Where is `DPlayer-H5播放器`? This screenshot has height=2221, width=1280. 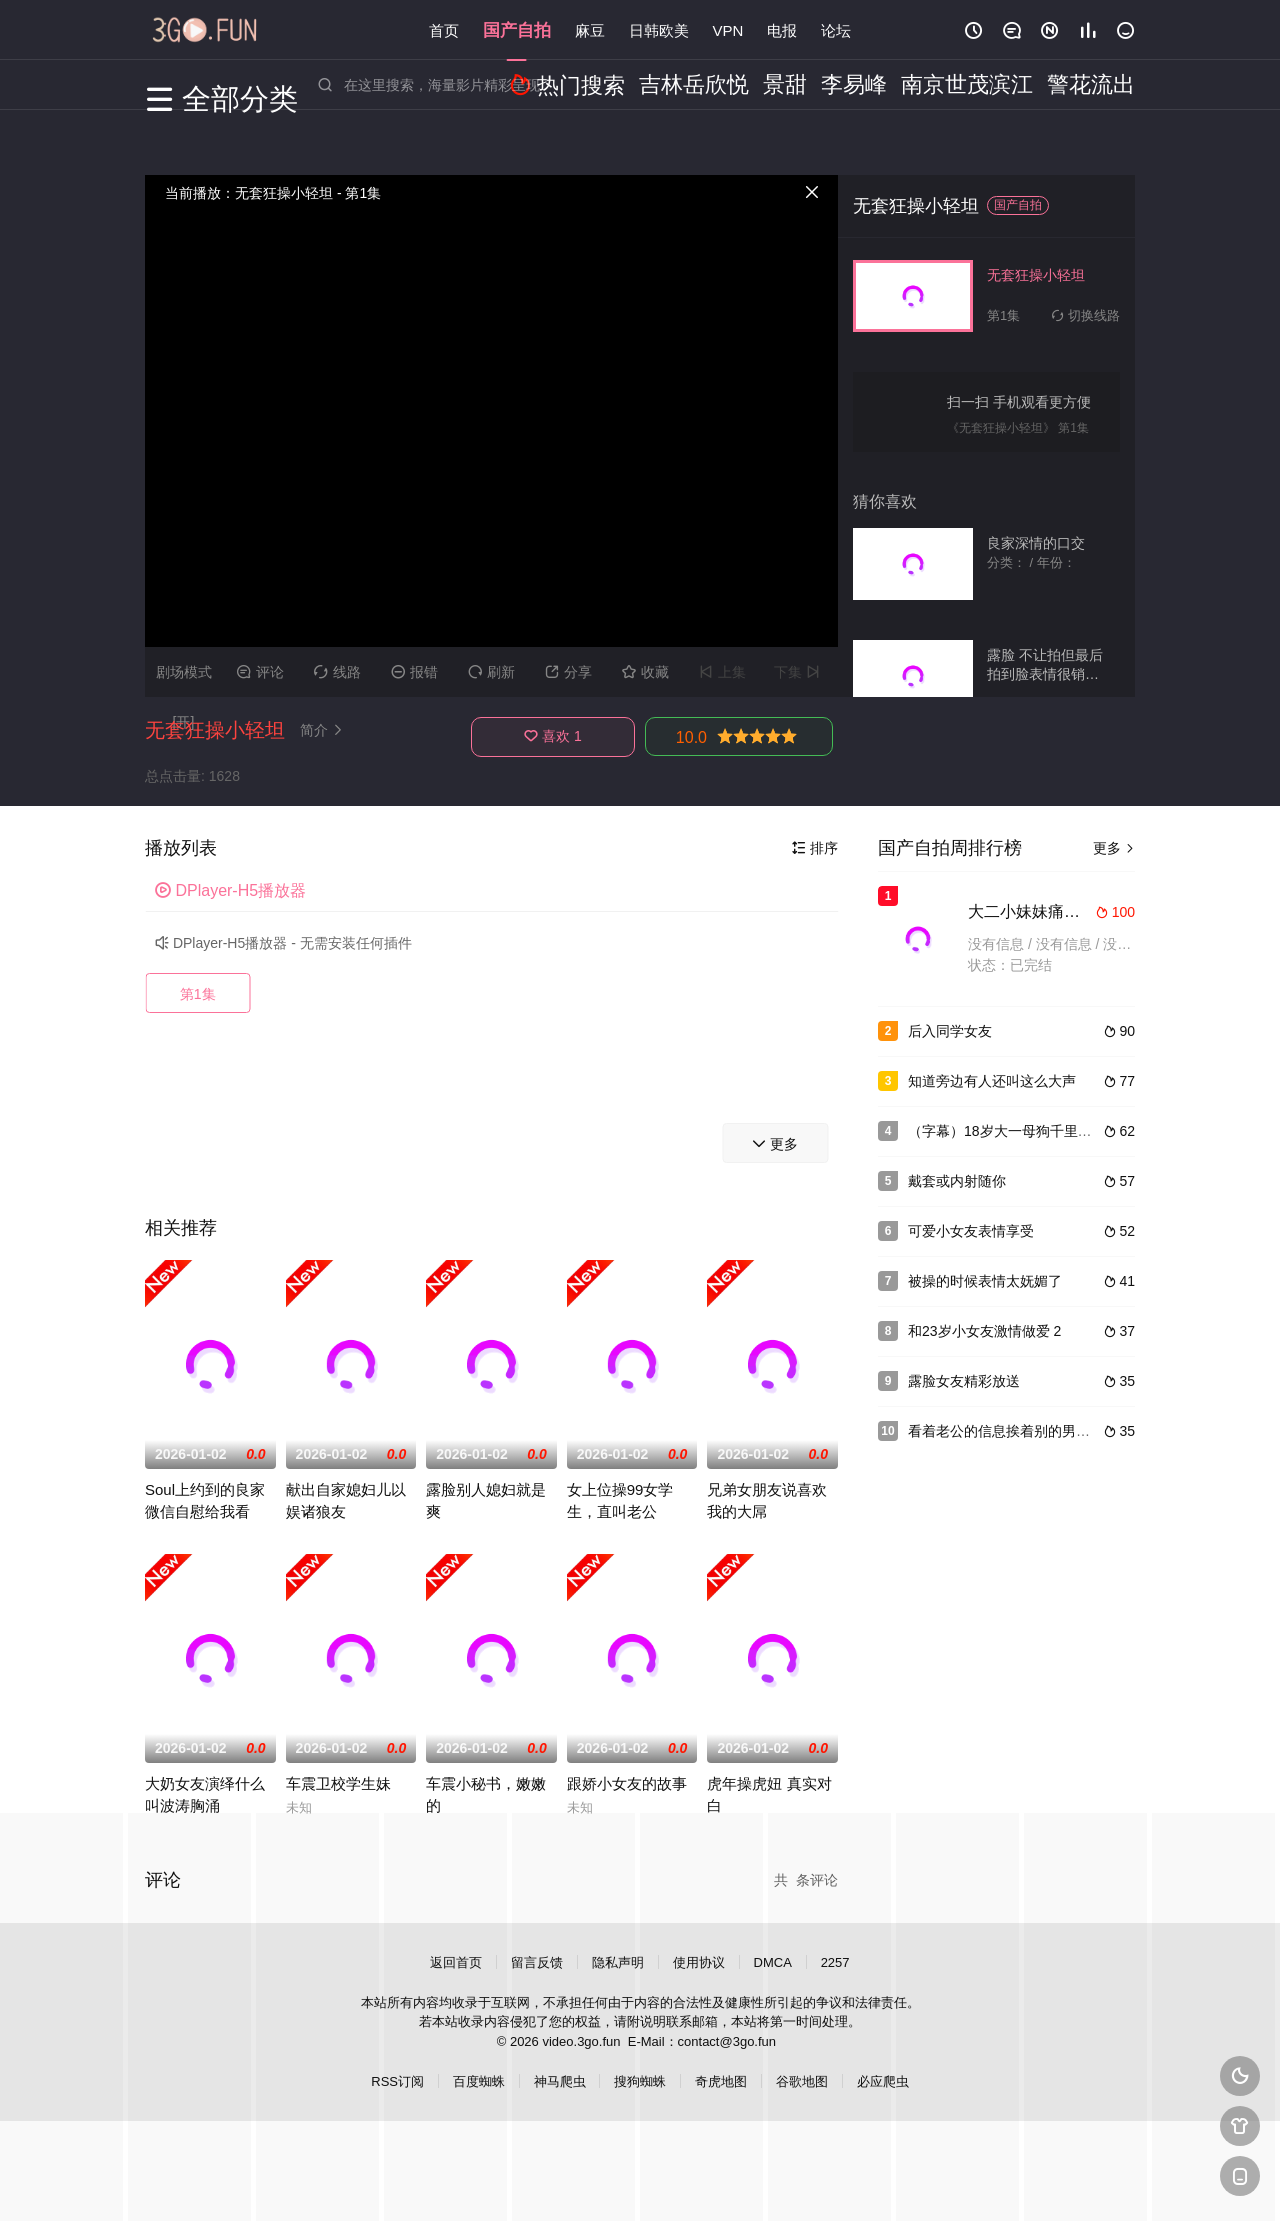 DPlayer-H5播放器 is located at coordinates (230, 890).